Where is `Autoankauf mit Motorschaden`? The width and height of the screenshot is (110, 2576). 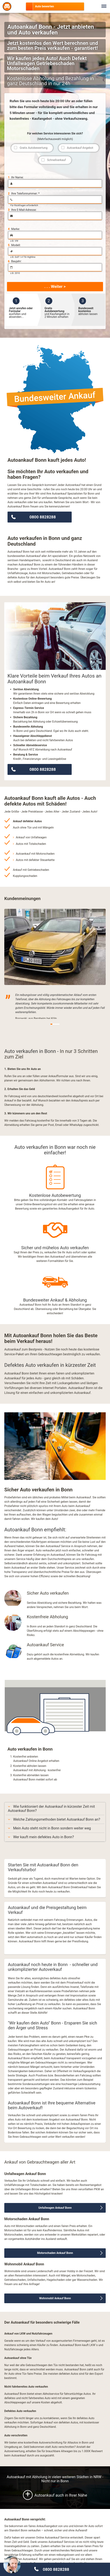 Autoankauf mit Motorschaden is located at coordinates (35, 853).